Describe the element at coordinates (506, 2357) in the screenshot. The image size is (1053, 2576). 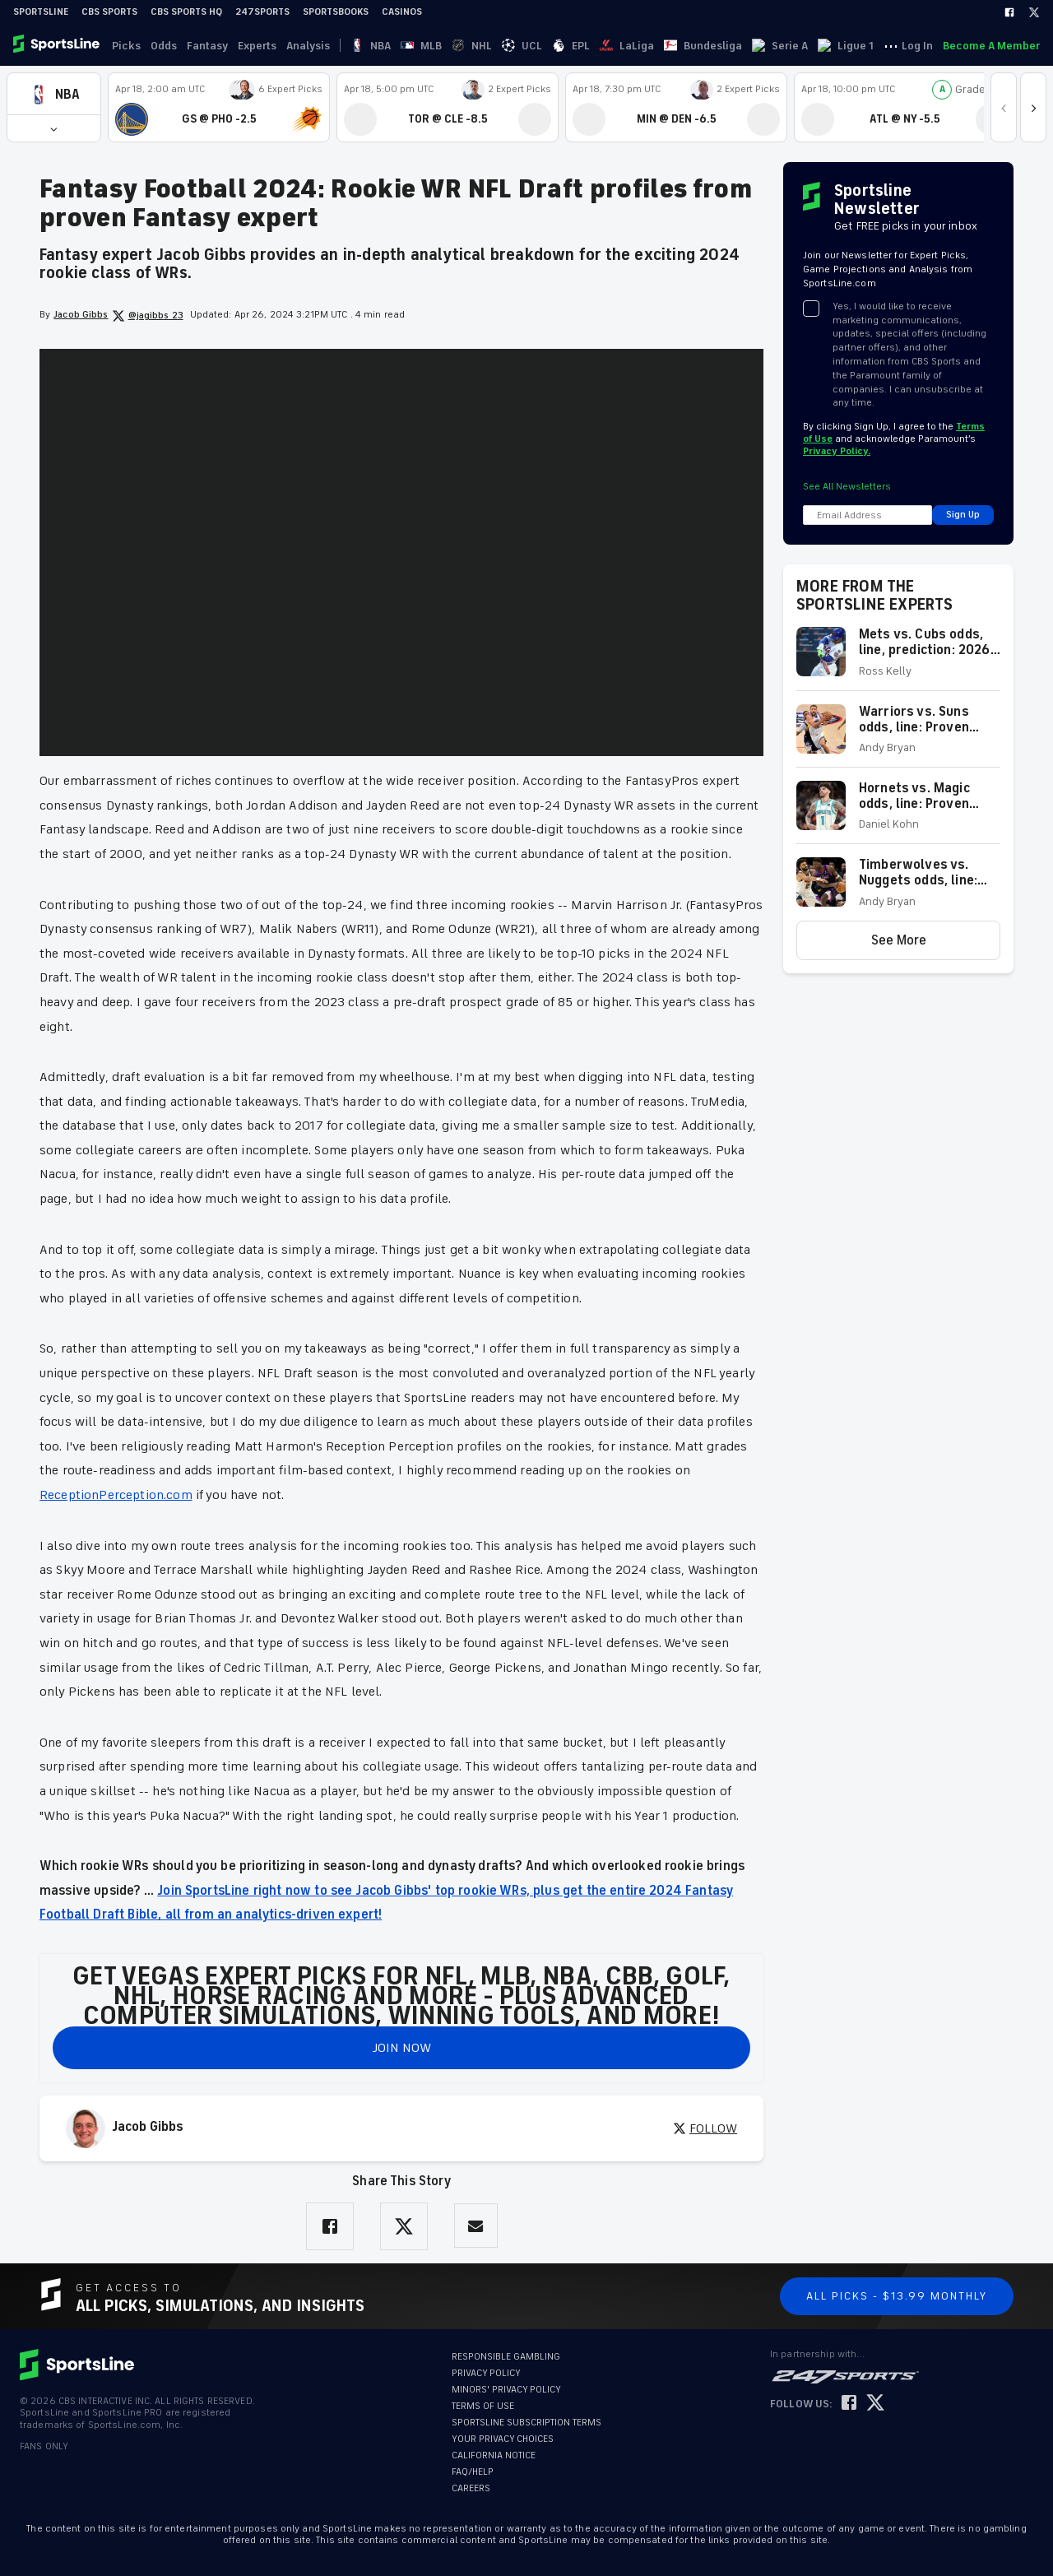
I see `RESPONSIBLE GAMBLING` at that location.